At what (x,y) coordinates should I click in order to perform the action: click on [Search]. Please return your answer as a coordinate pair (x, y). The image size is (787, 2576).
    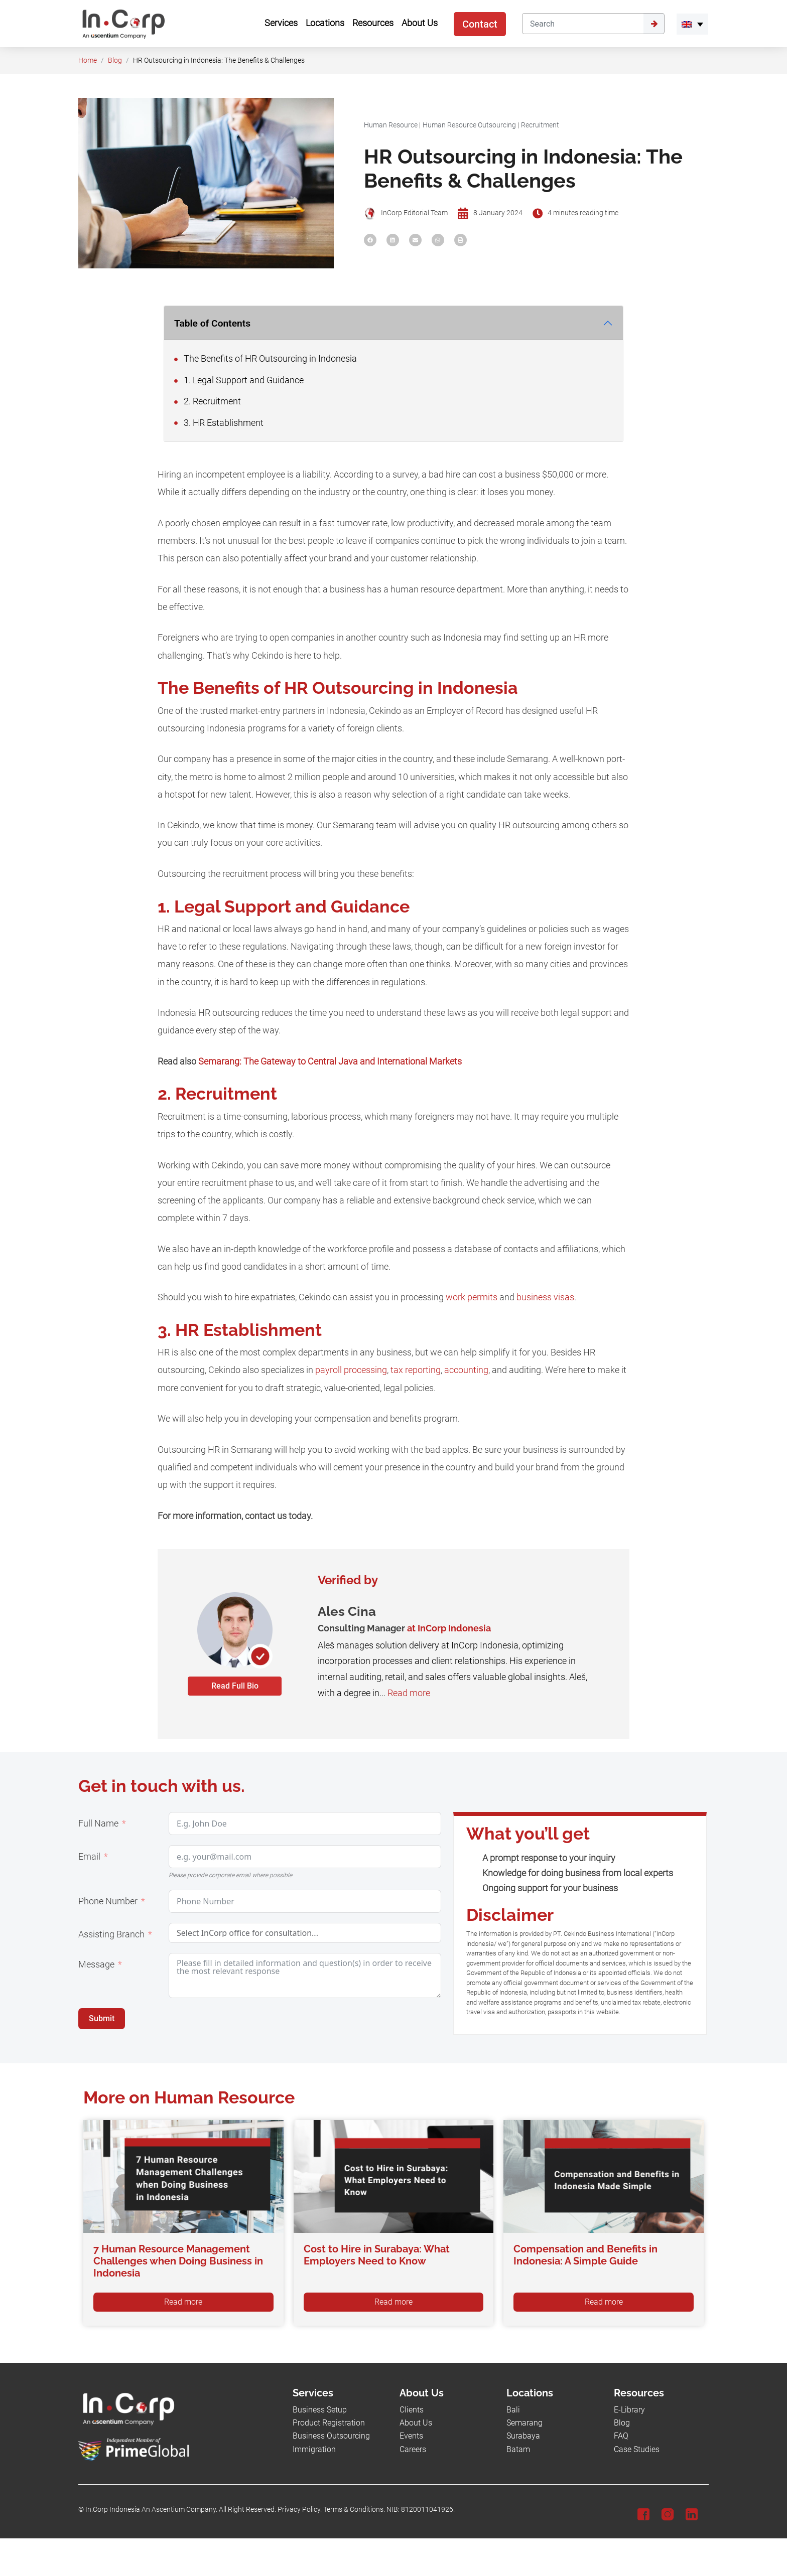
    Looking at the image, I should click on (582, 23).